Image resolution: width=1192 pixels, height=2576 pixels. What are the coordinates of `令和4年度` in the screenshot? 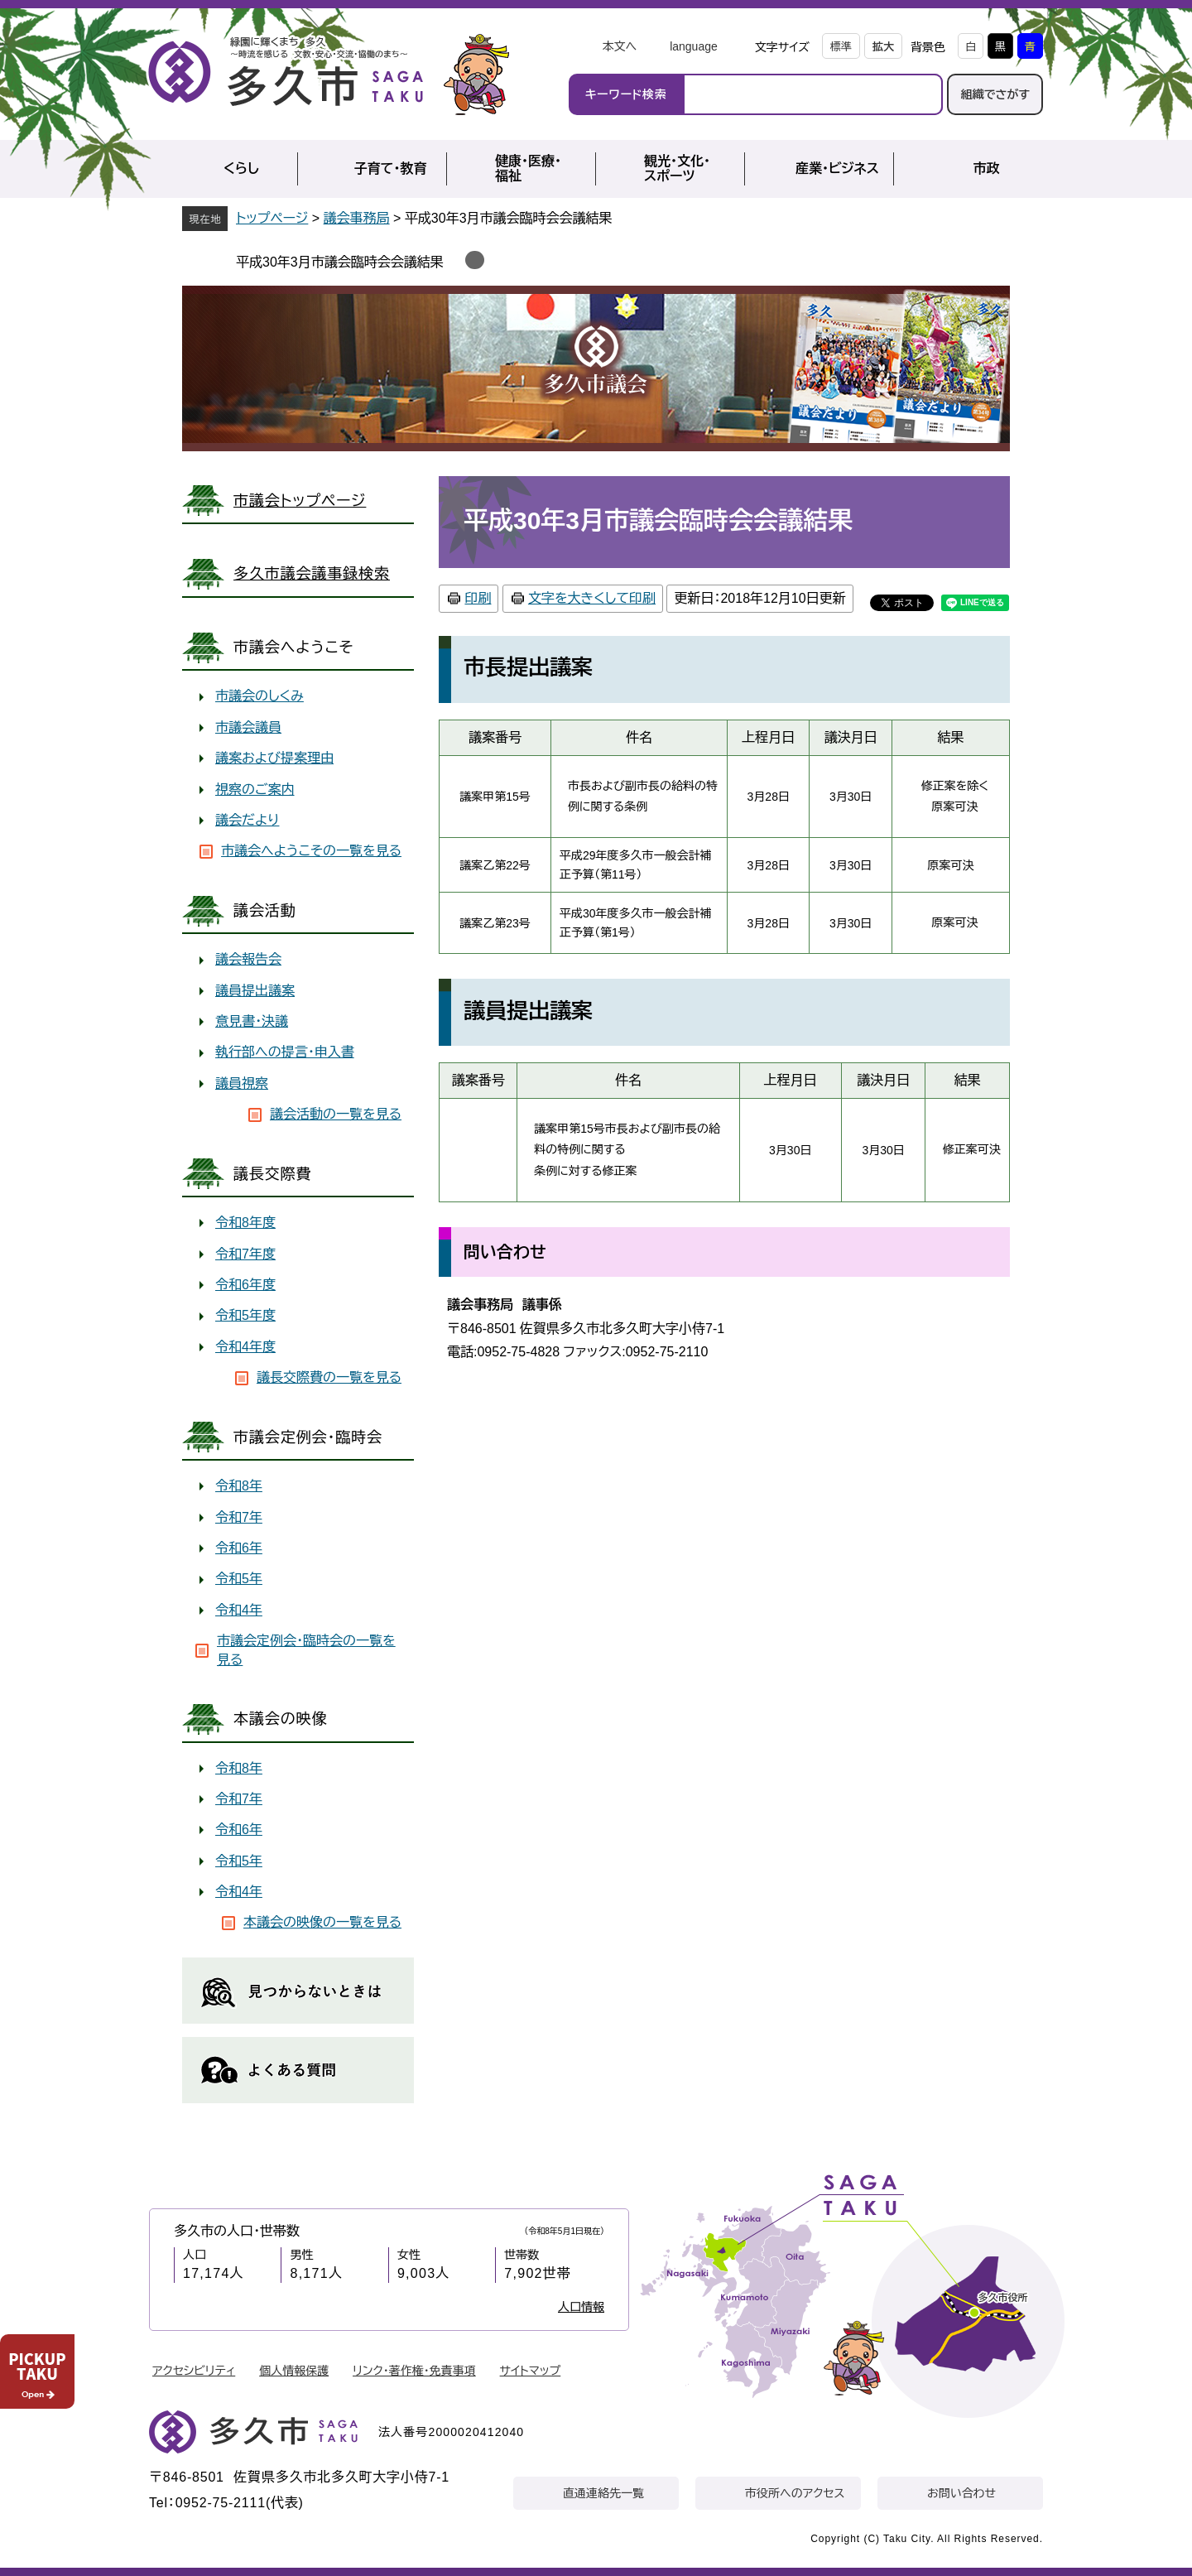 It's located at (245, 1347).